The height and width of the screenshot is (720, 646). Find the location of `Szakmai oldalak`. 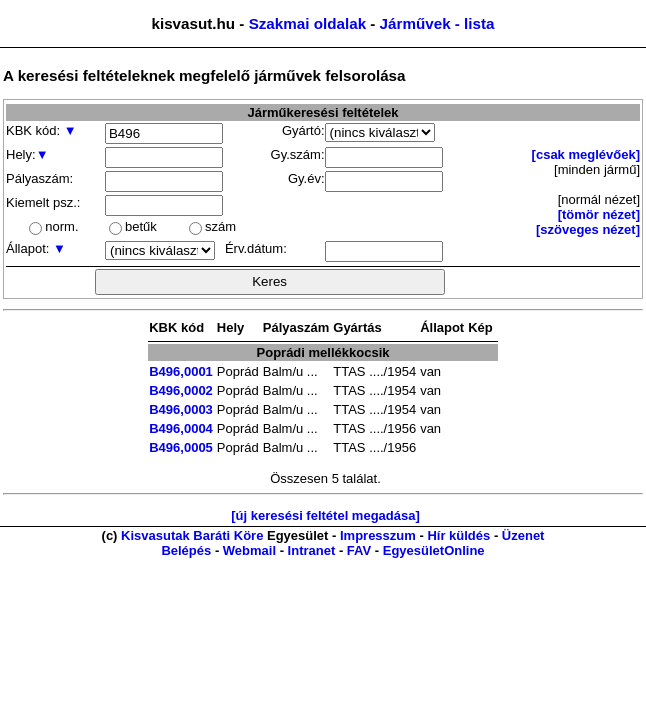

Szakmai oldalak is located at coordinates (307, 23).